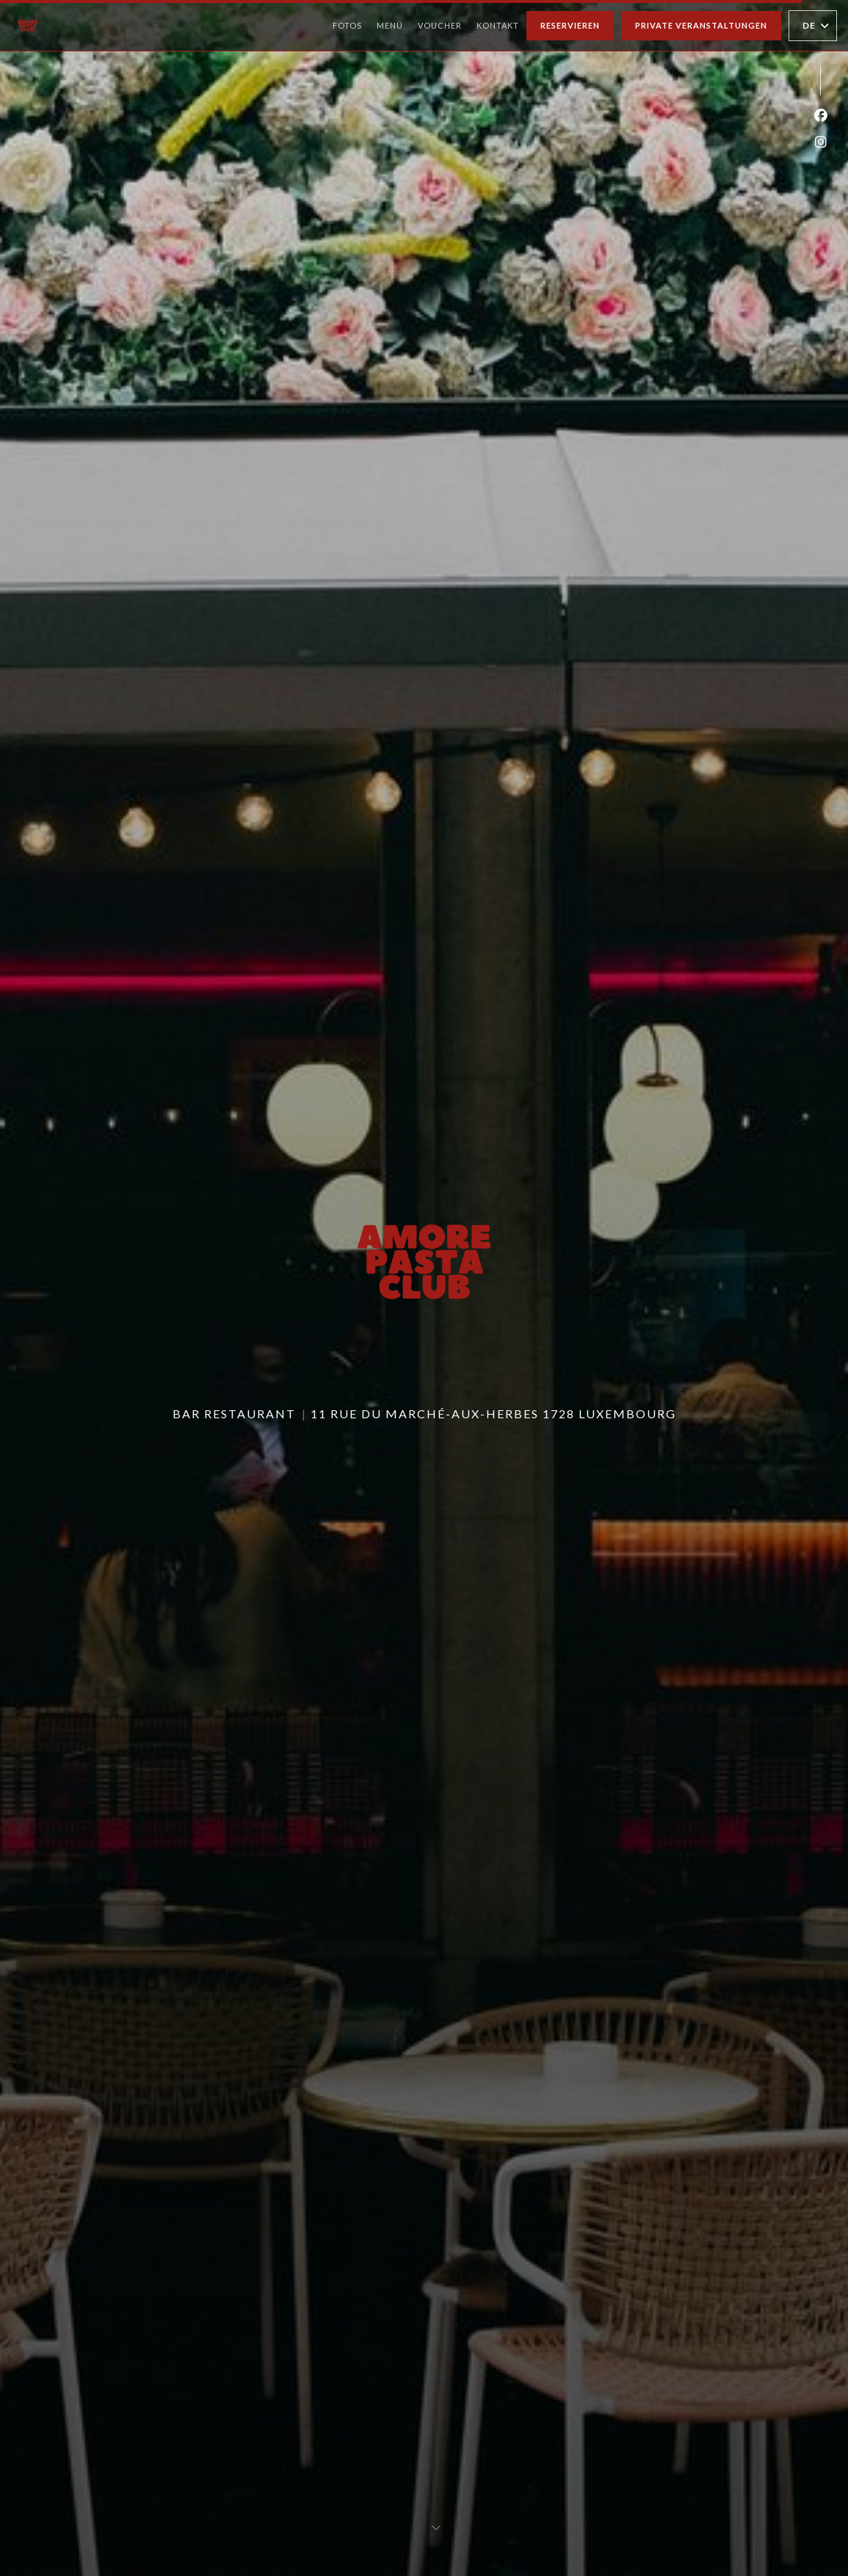 This screenshot has height=2576, width=848. What do you see at coordinates (347, 25) in the screenshot?
I see `Fotos` at bounding box center [347, 25].